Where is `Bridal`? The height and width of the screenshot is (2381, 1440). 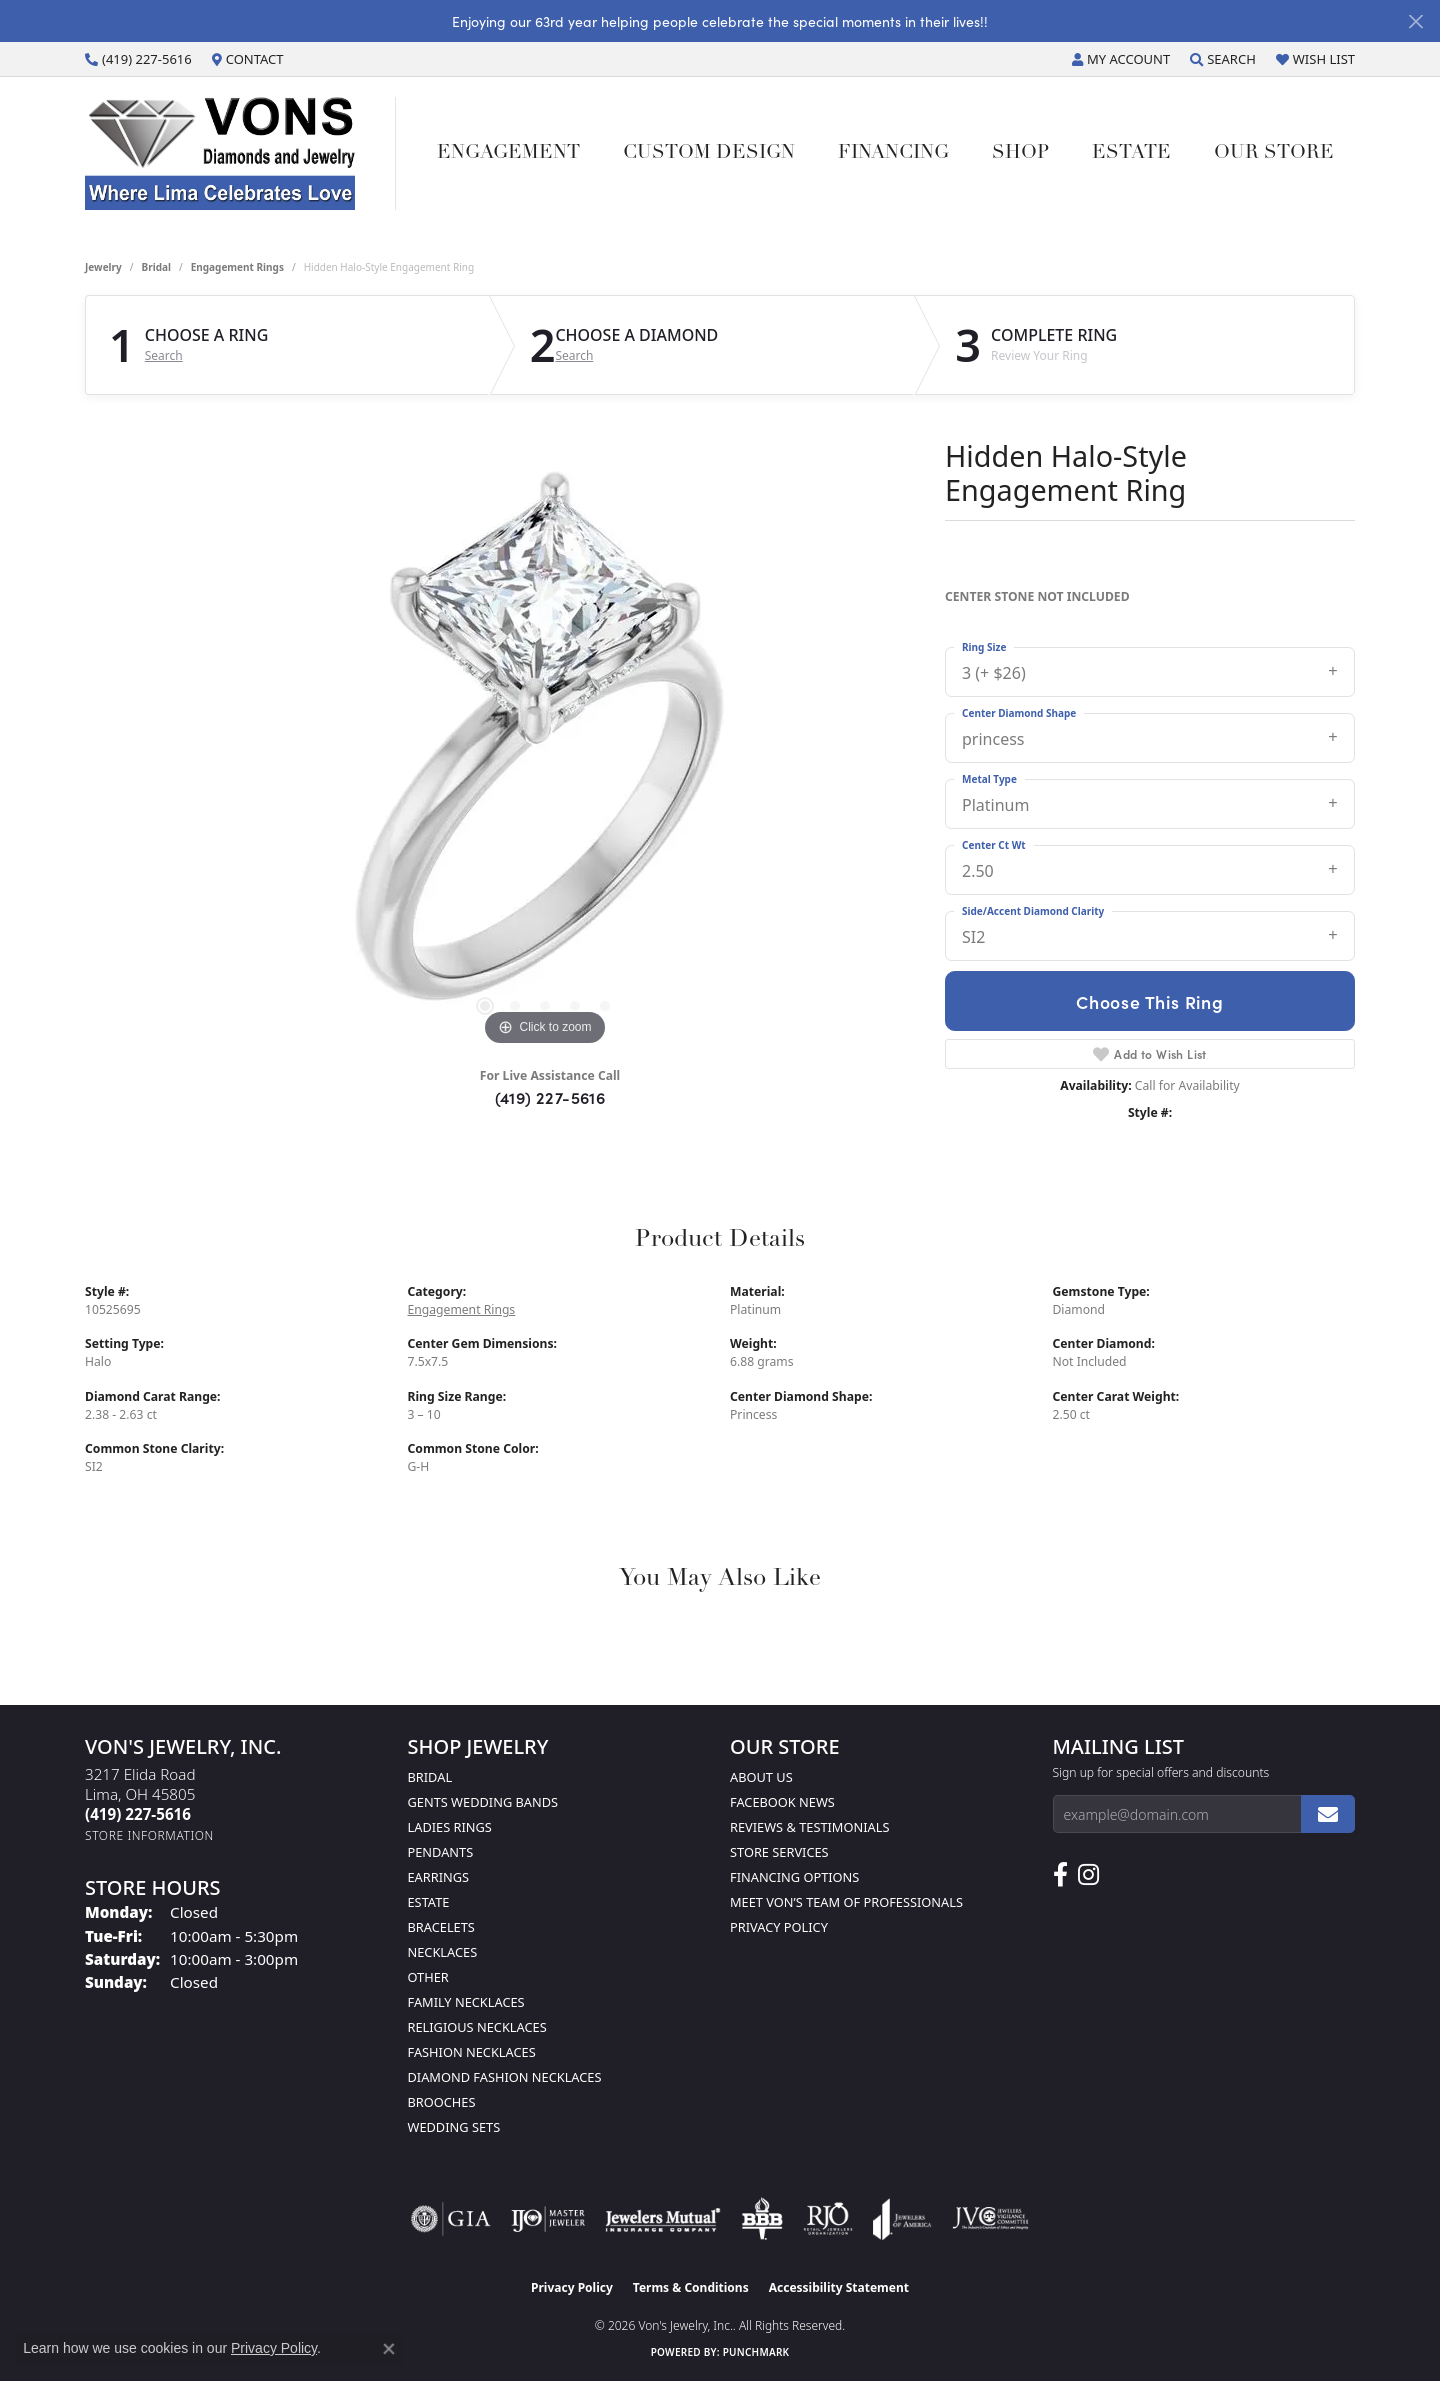
Bridal is located at coordinates (156, 267).